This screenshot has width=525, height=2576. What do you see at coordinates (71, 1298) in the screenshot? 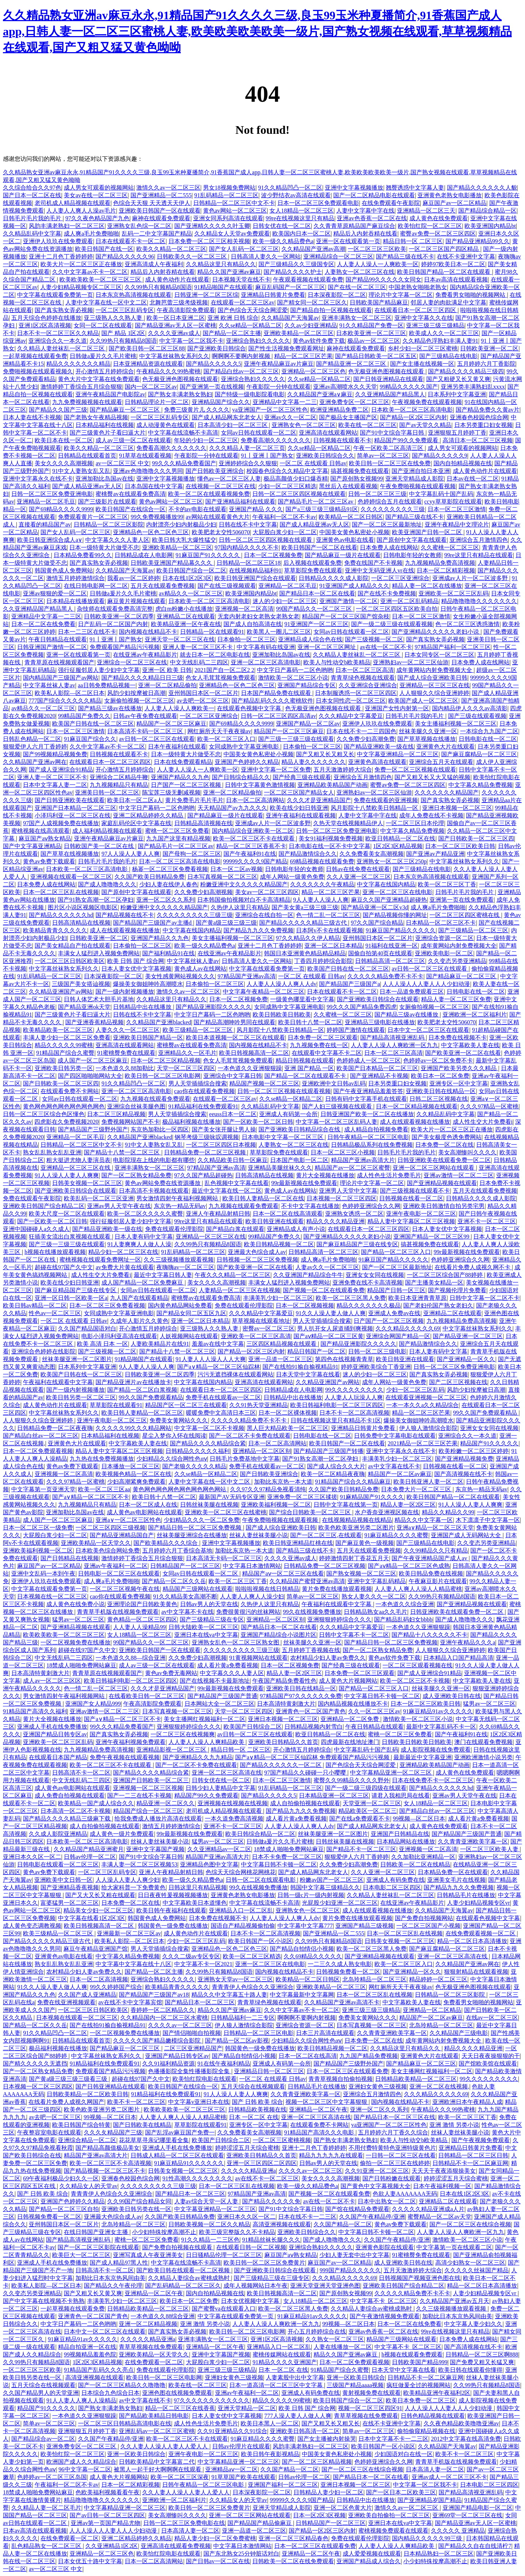
I see `亚洲一区日韩一区欧美一区a` at bounding box center [71, 1298].